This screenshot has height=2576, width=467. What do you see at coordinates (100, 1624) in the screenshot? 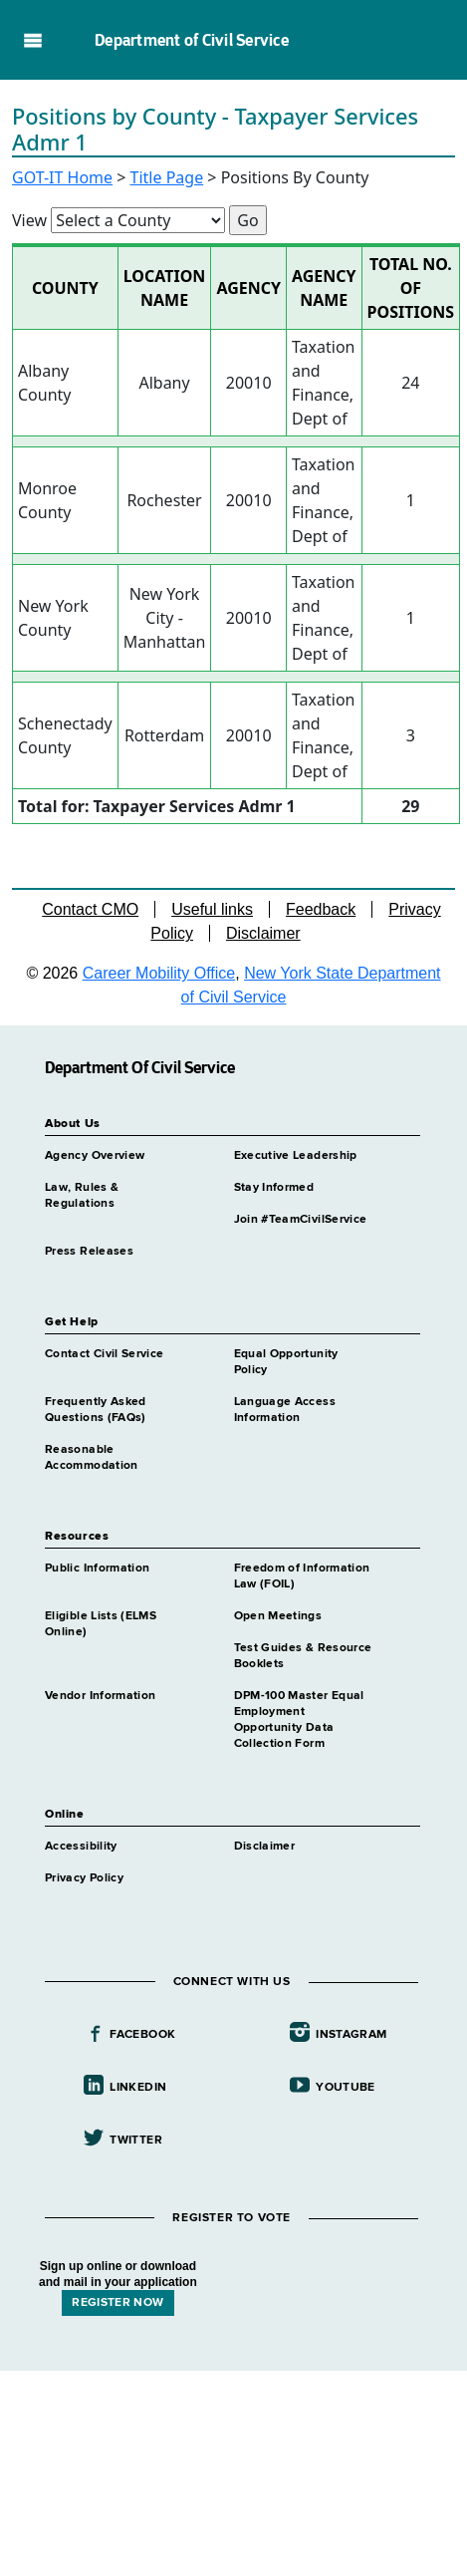
I see `Eligible Lists (ELMS Online)` at bounding box center [100, 1624].